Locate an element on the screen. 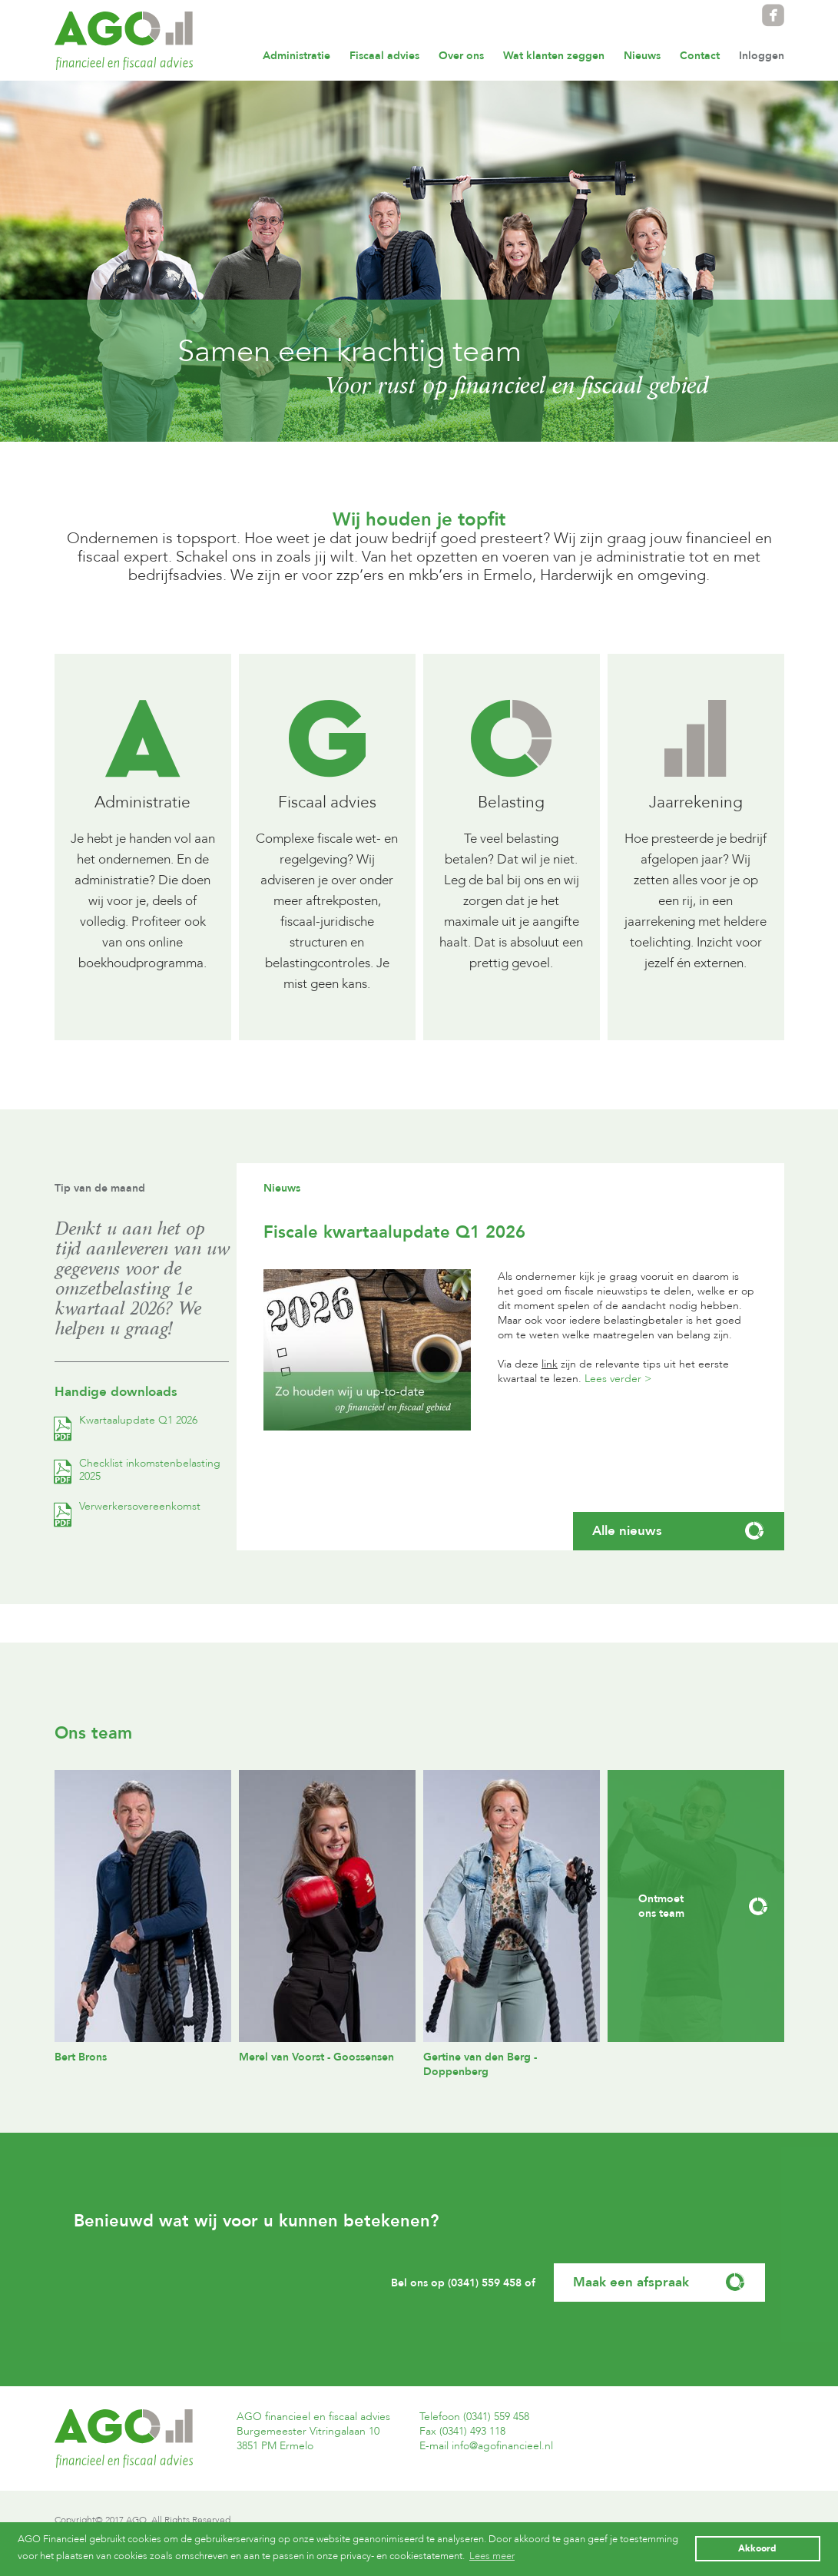  Lees verder > is located at coordinates (618, 1378).